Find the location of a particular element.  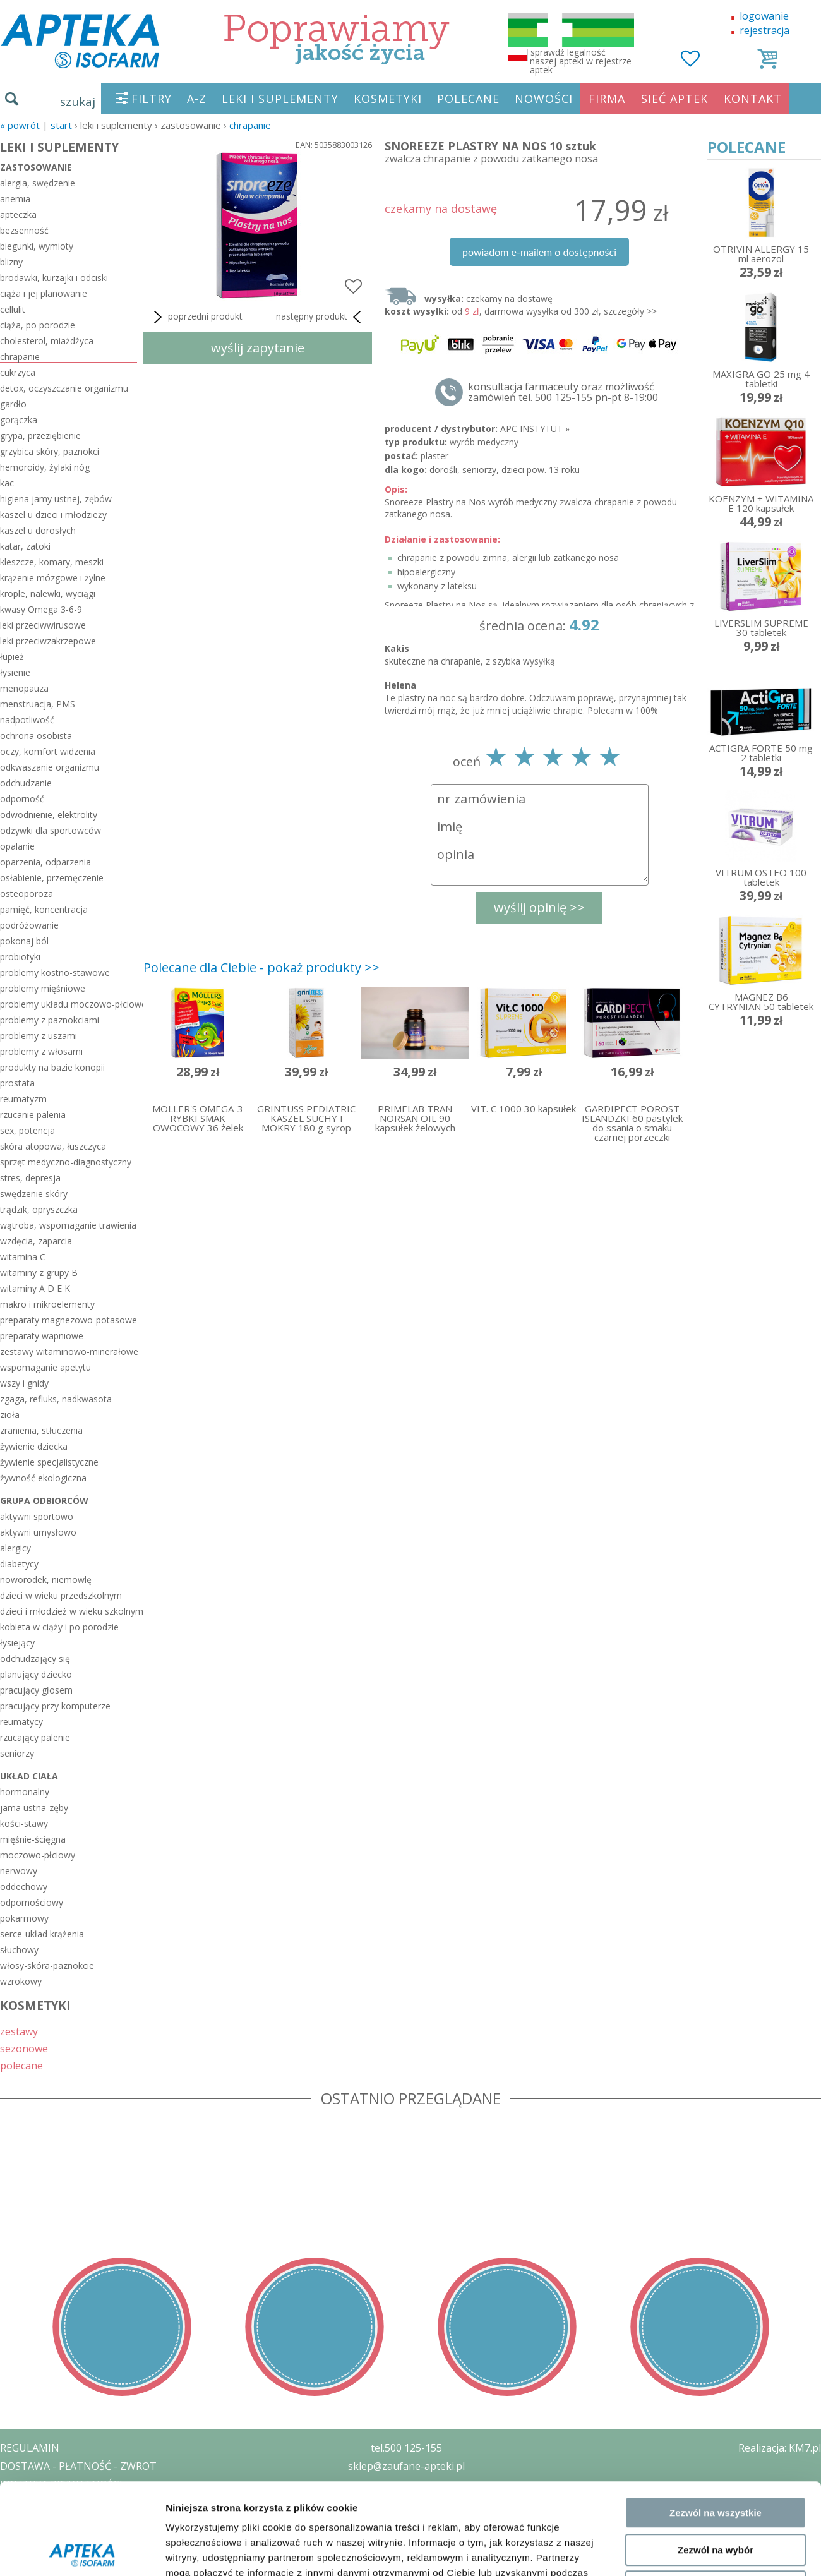

noworodek, niemowlę is located at coordinates (46, 1580).